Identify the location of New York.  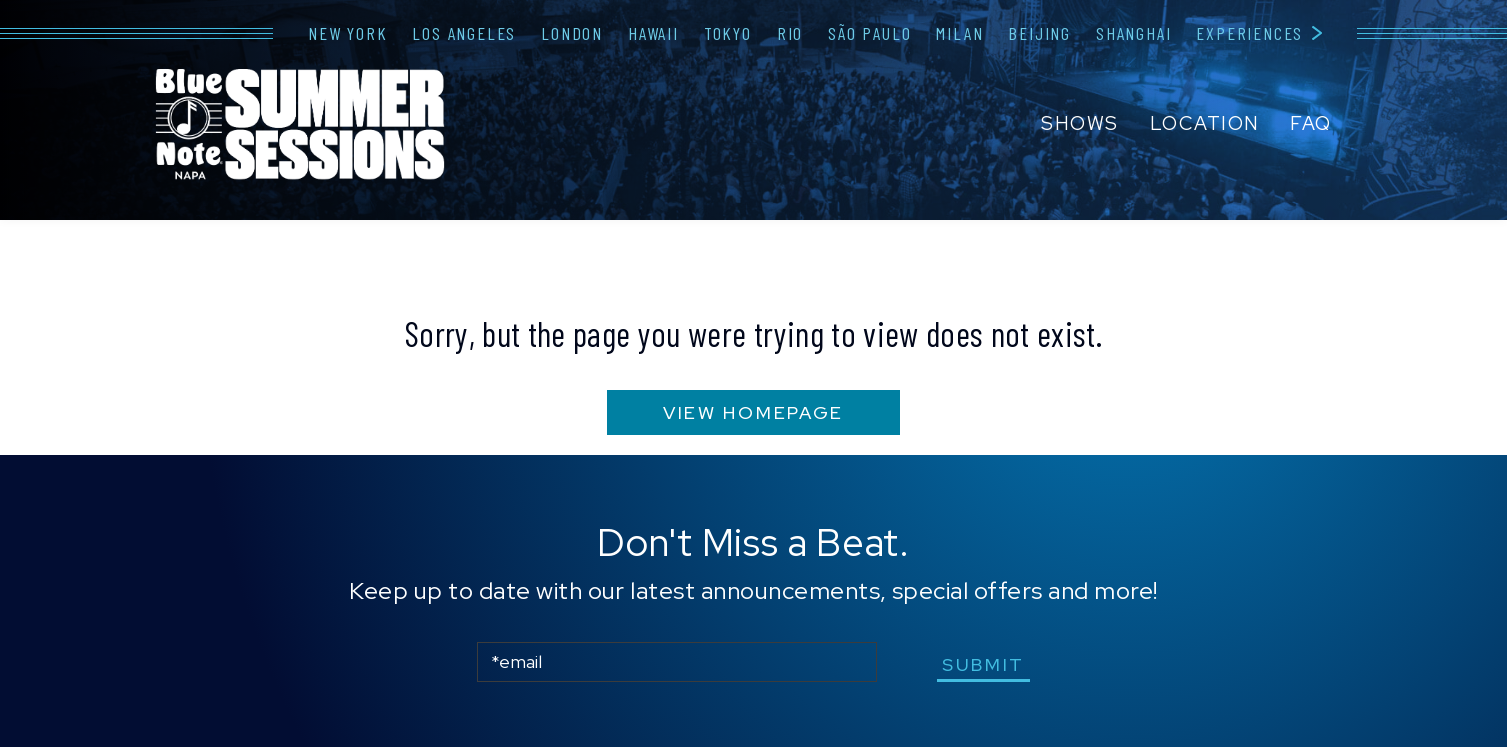
(347, 33).